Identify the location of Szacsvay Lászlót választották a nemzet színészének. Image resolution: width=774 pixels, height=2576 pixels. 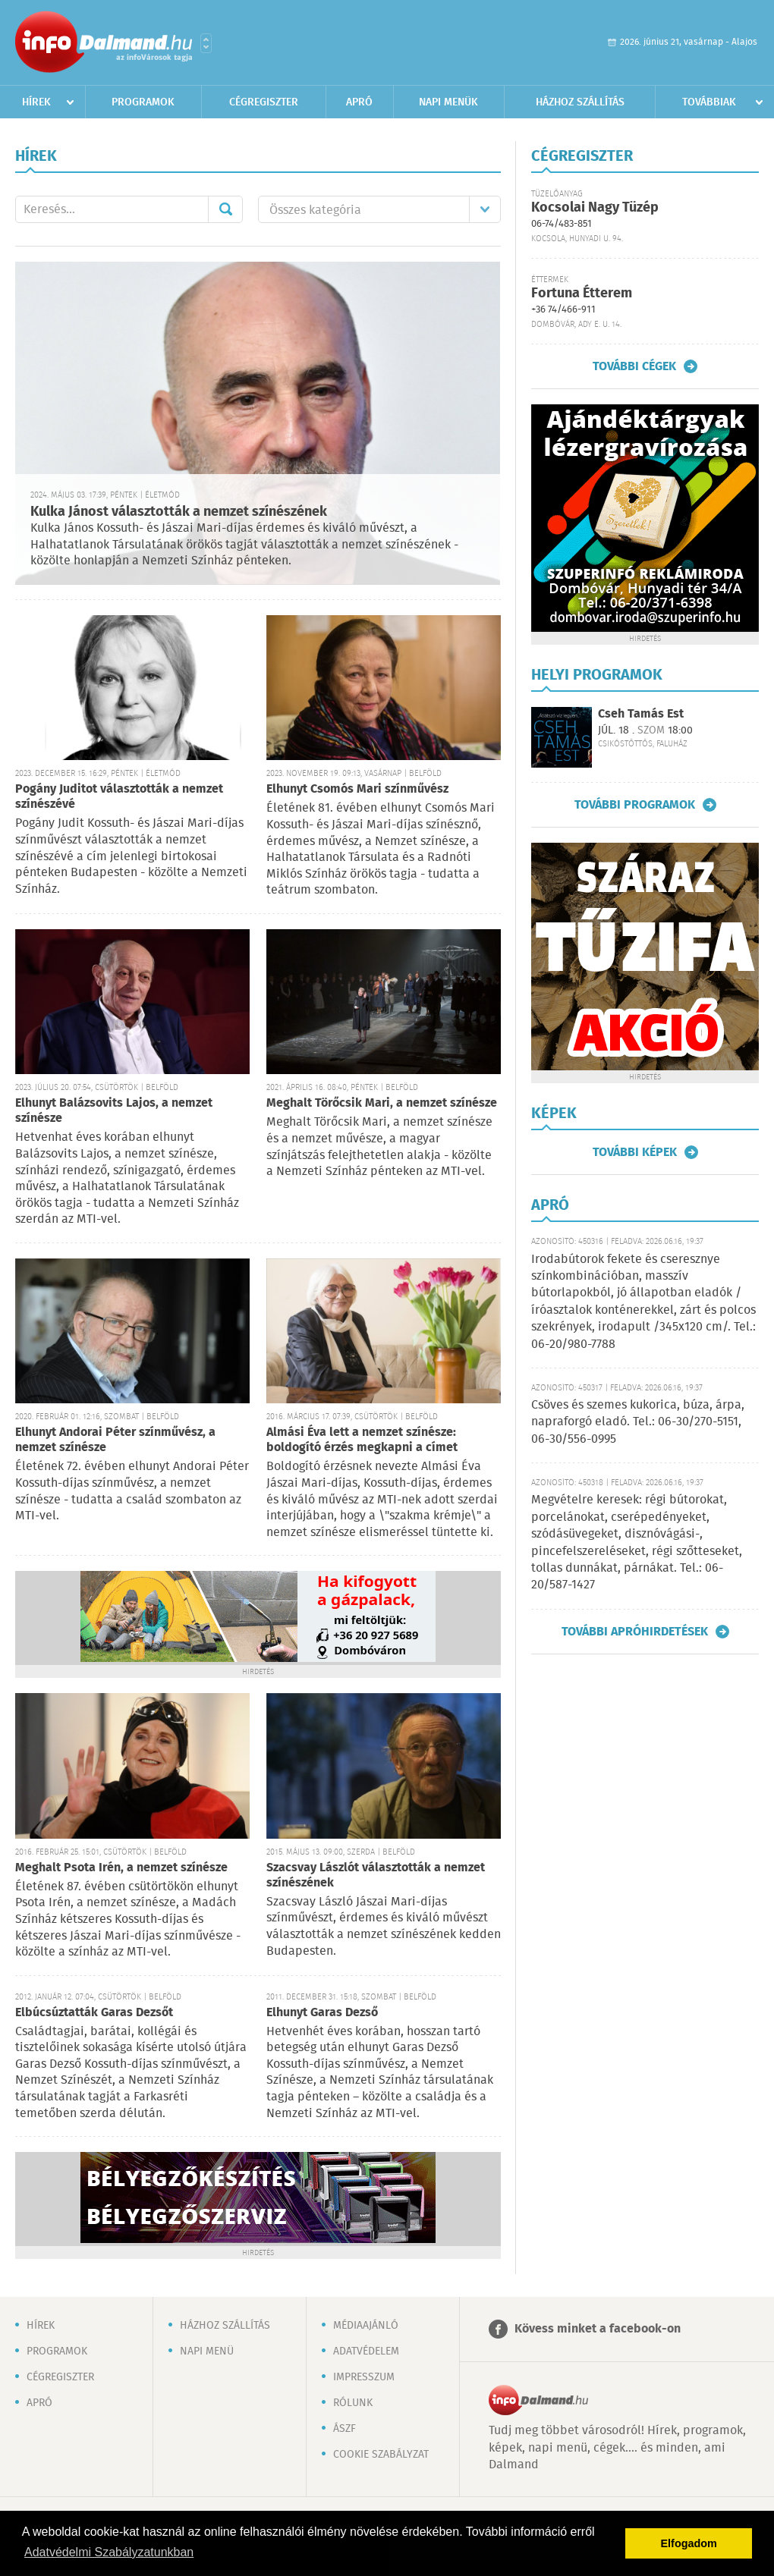
(375, 1875).